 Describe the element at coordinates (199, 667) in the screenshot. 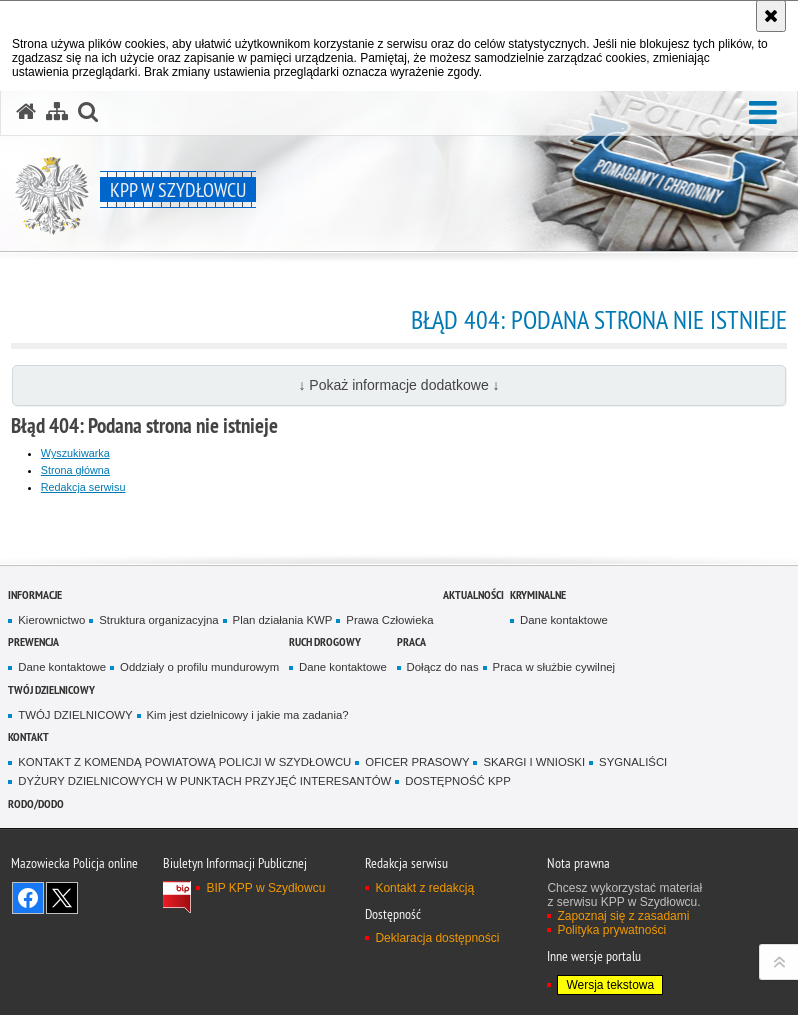

I see `Oddziały o profilu mundurowym` at that location.